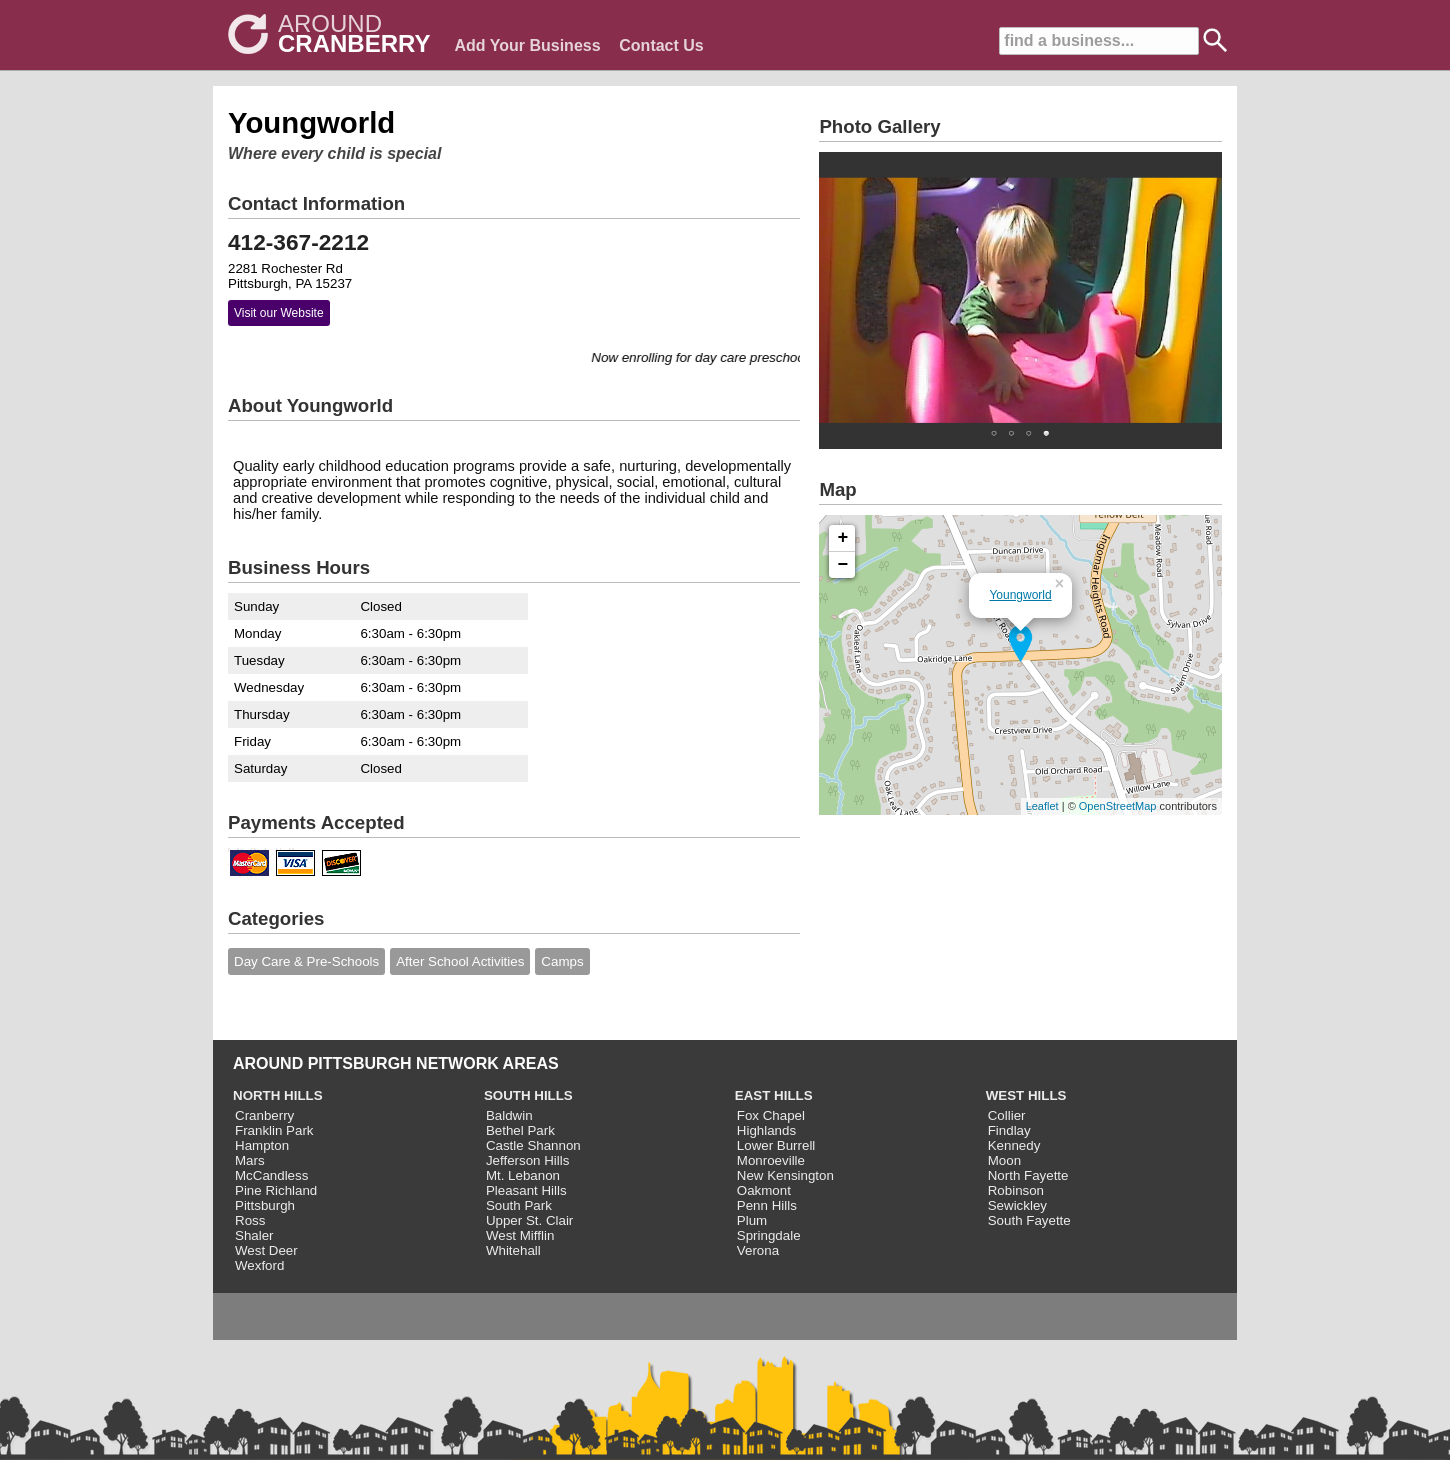 The width and height of the screenshot is (1450, 1460). I want to click on Collier, so click(1007, 1115).